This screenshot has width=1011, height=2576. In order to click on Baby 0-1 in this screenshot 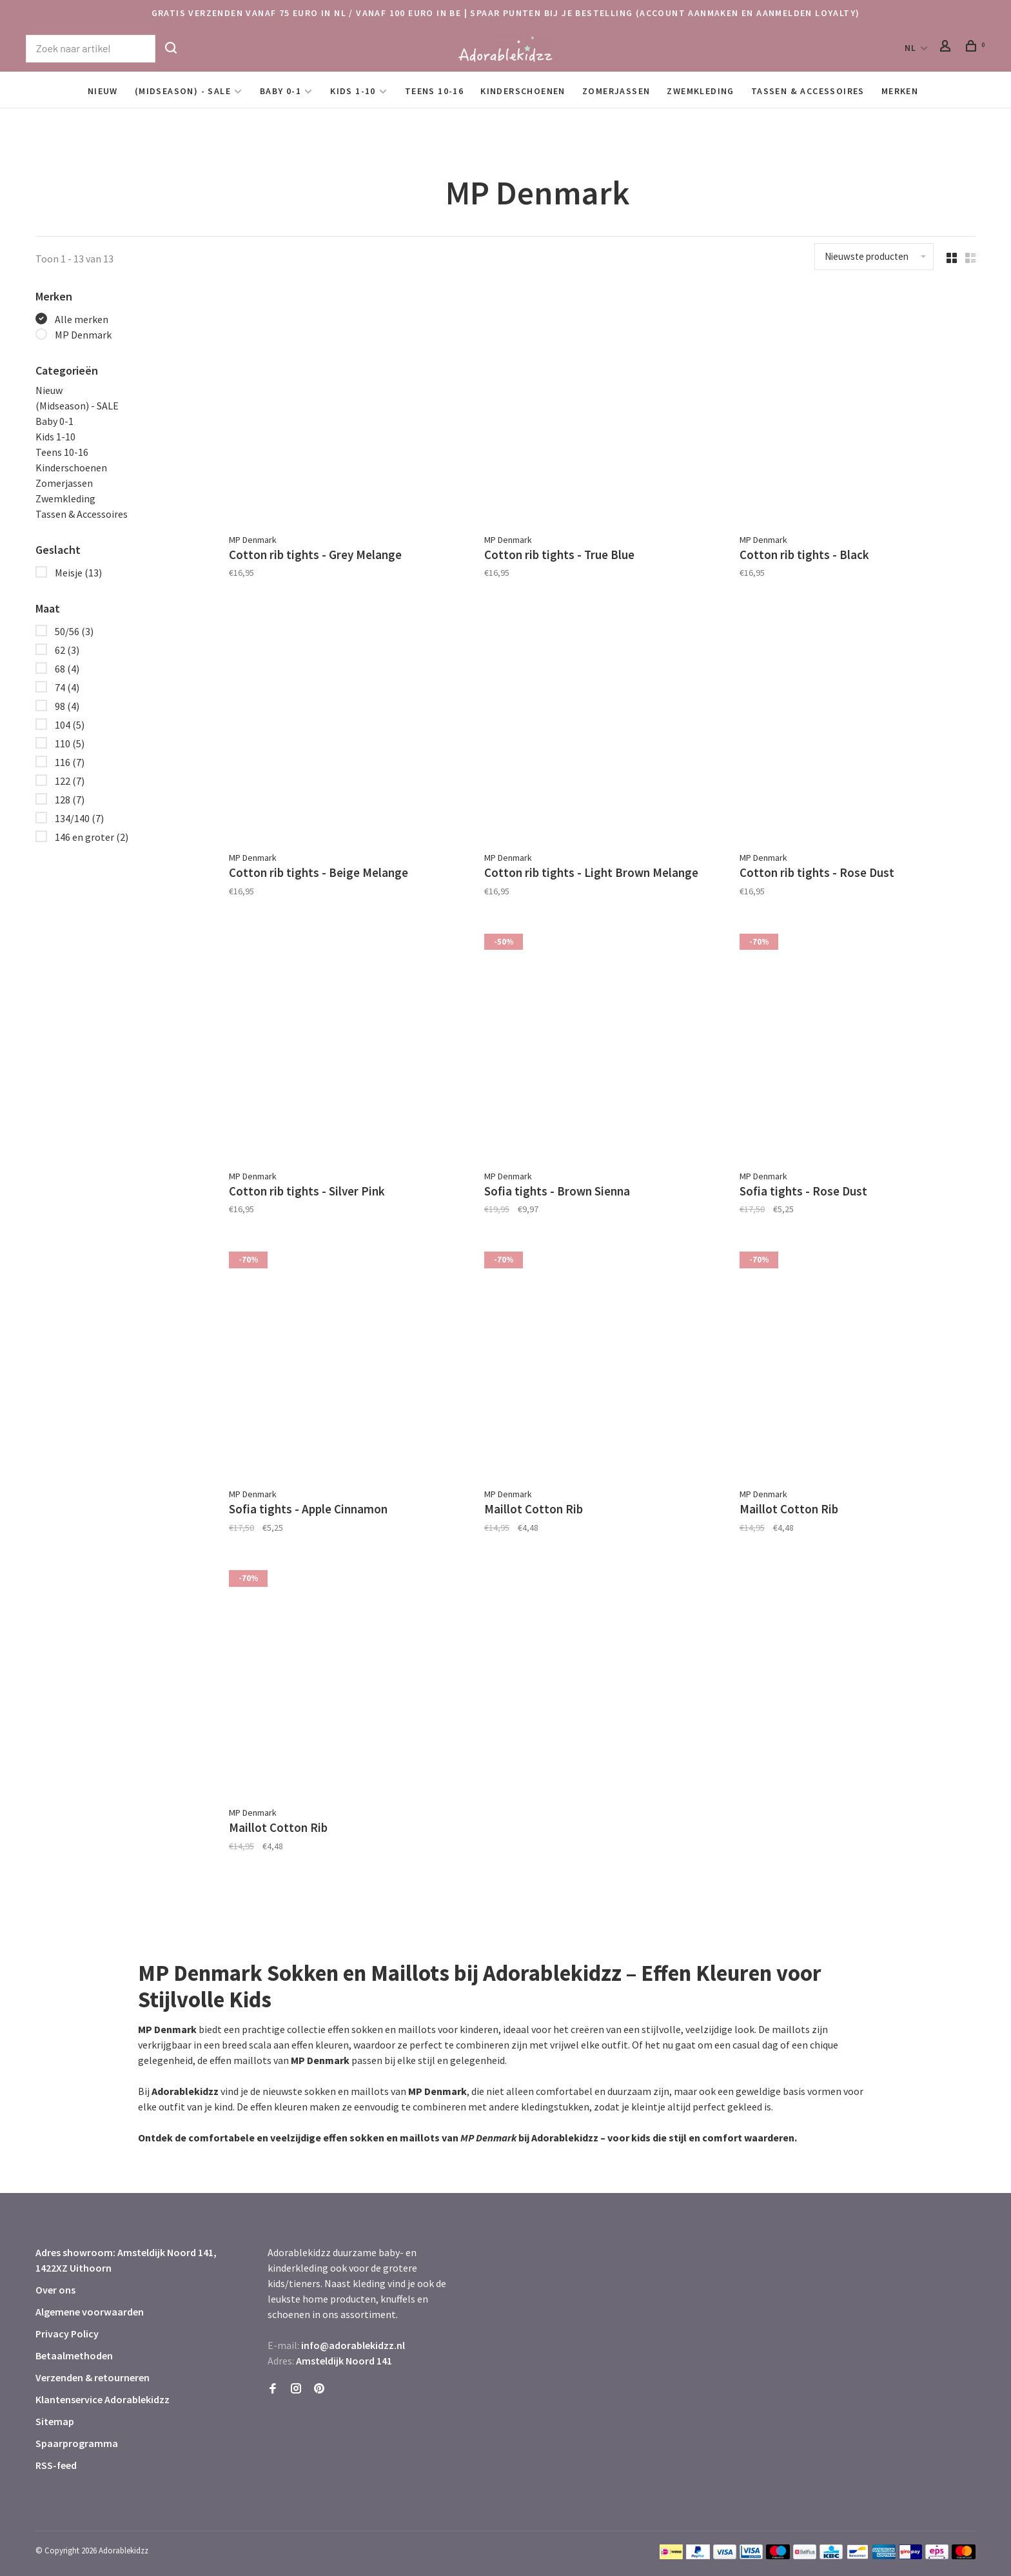, I will do `click(280, 91)`.